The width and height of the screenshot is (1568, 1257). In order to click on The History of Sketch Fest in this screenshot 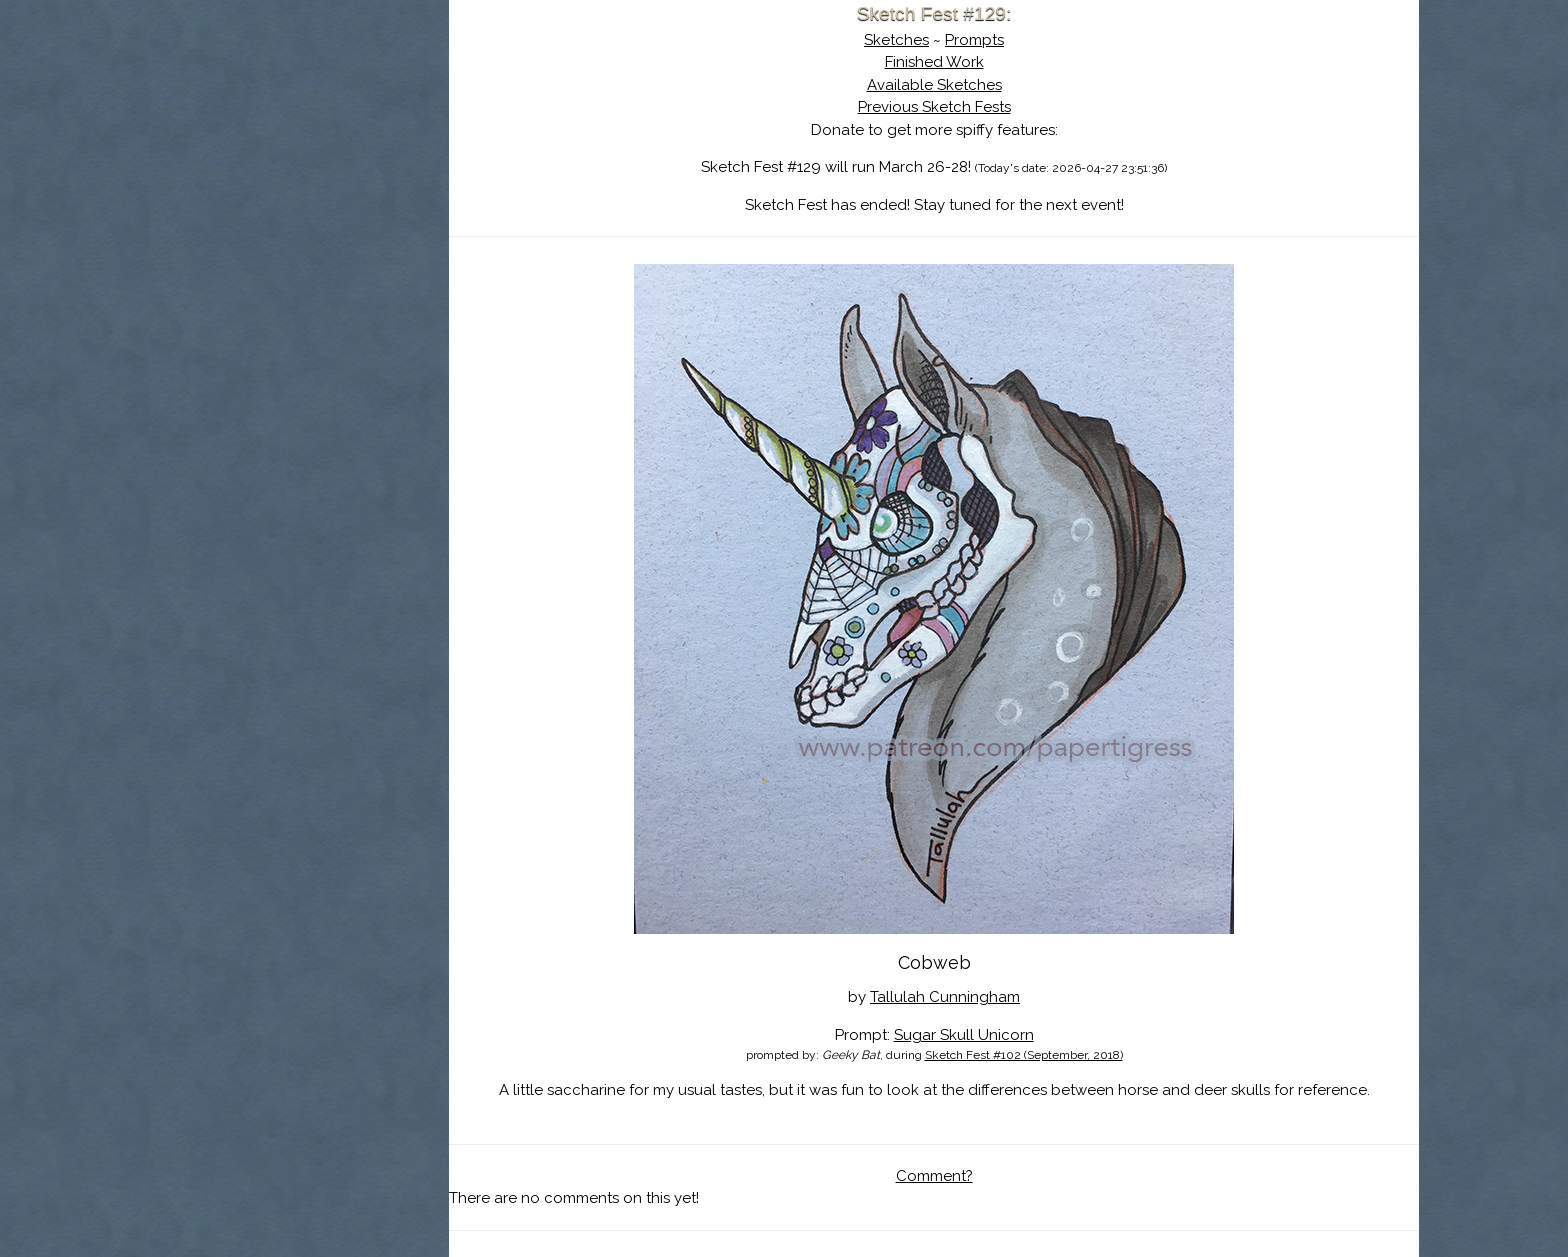, I will do `click(299, 174)`.